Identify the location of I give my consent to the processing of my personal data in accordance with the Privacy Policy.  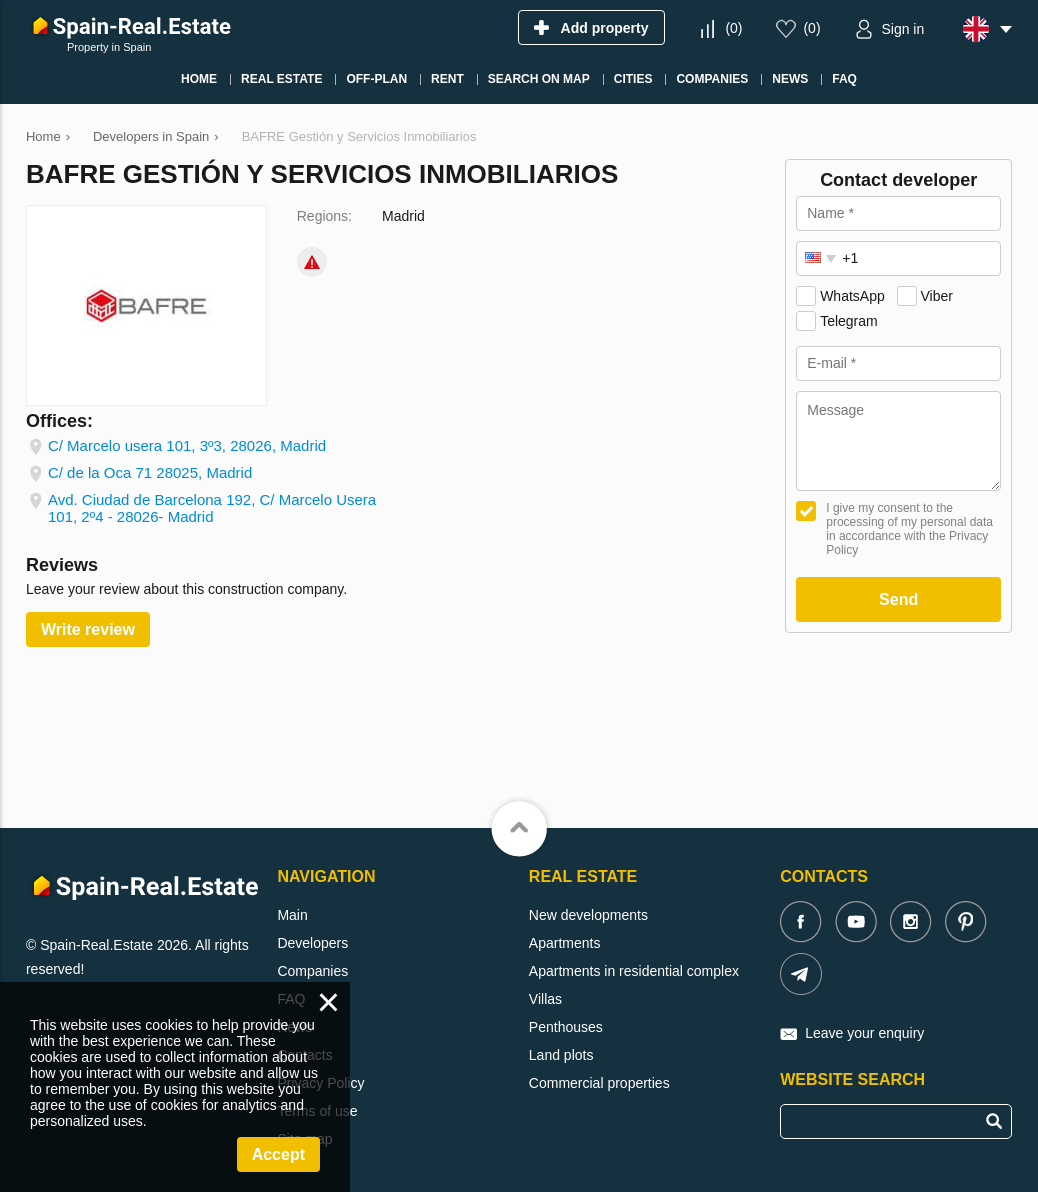
(909, 529).